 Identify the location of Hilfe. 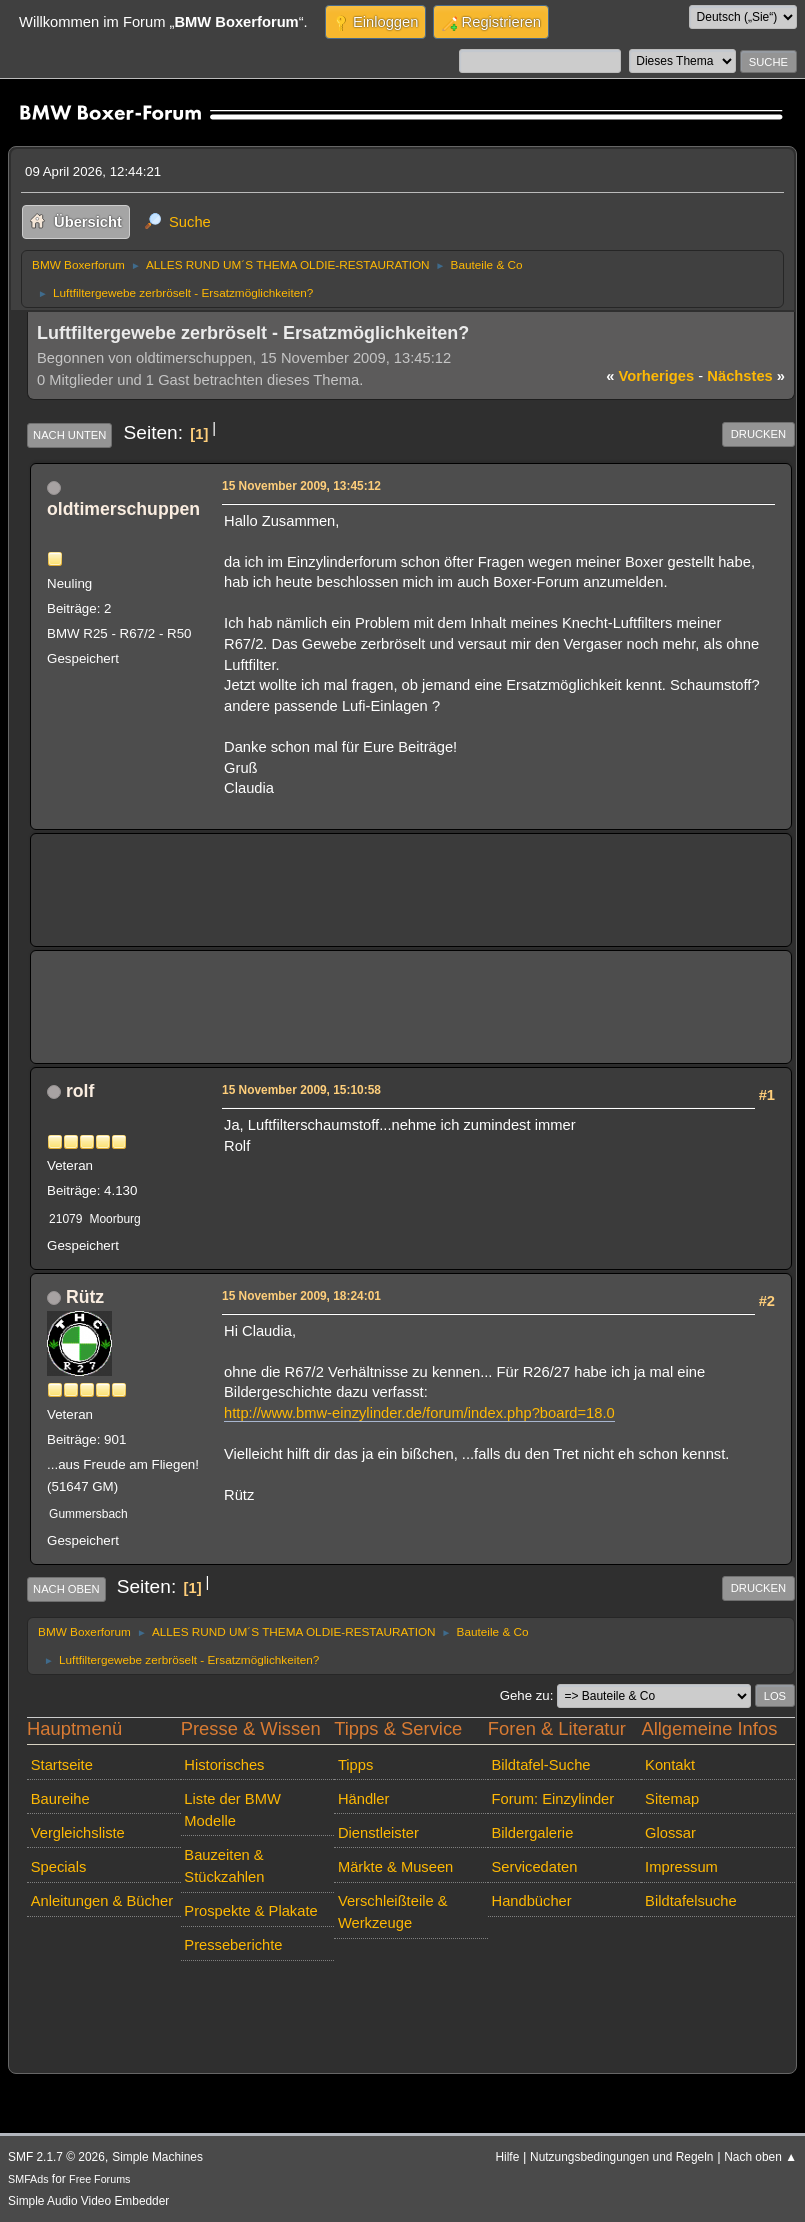
(507, 2157).